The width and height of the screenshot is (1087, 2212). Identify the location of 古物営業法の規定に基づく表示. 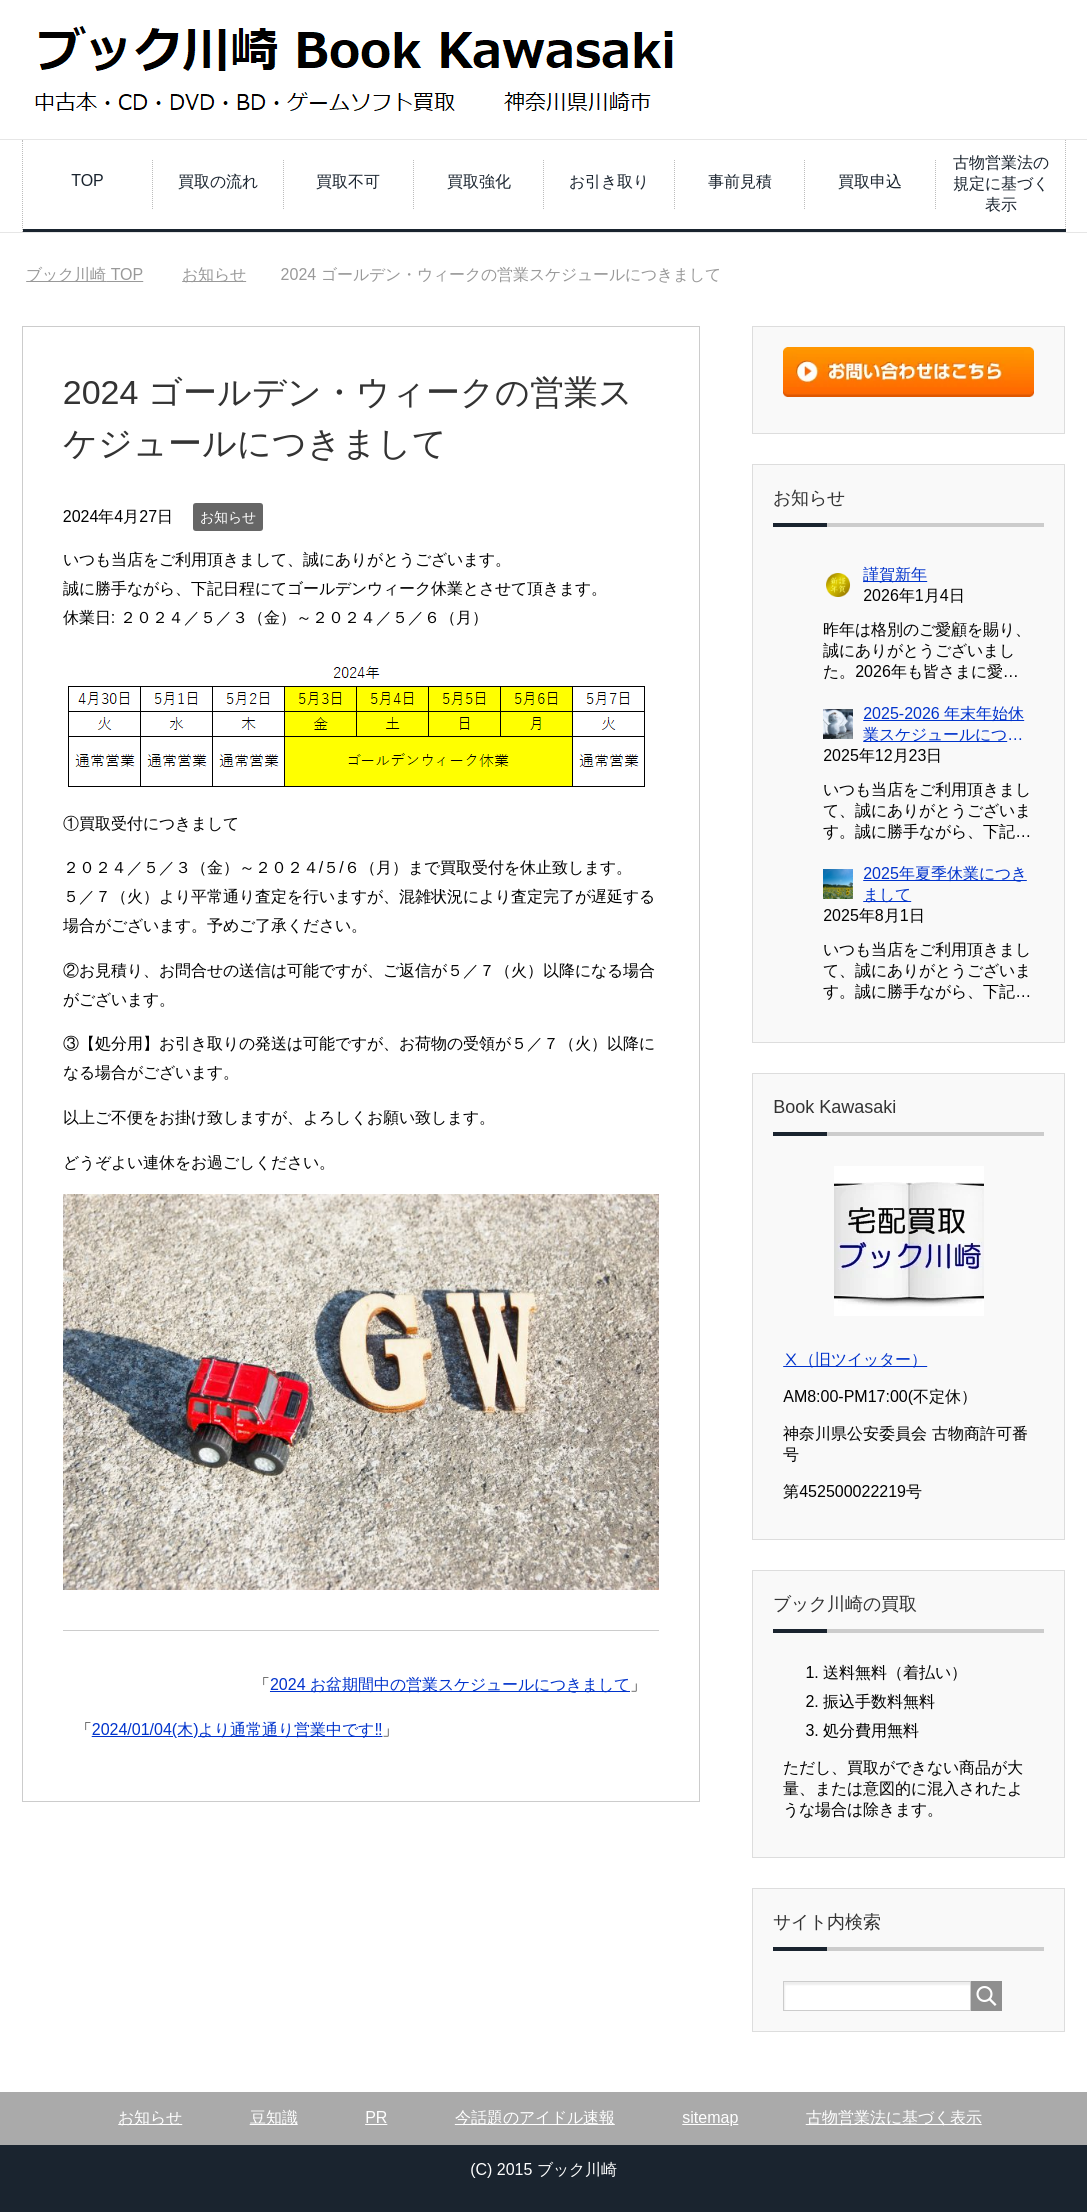
(1001, 183).